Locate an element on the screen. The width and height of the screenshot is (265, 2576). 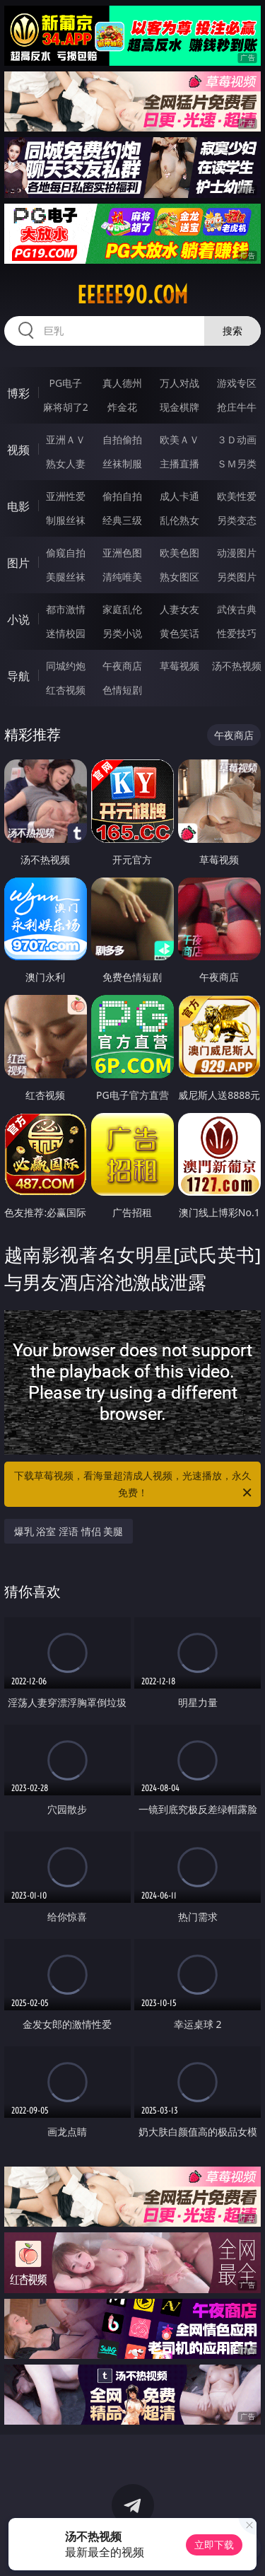
图片 is located at coordinates (18, 563).